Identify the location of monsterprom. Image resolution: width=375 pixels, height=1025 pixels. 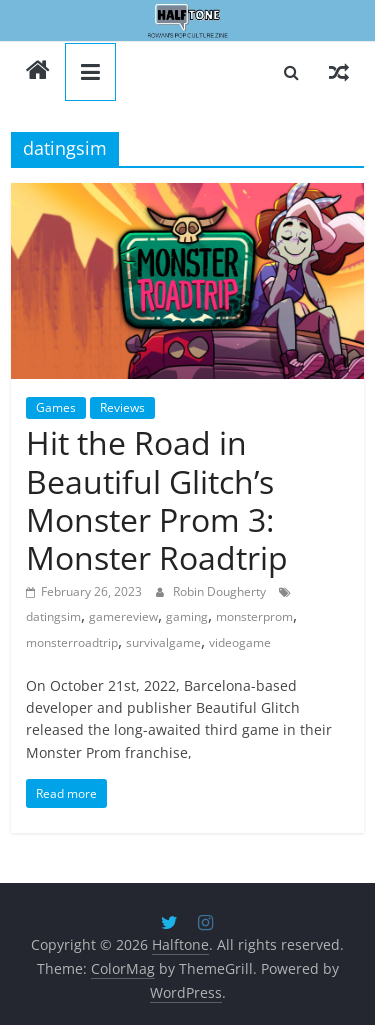
(254, 616).